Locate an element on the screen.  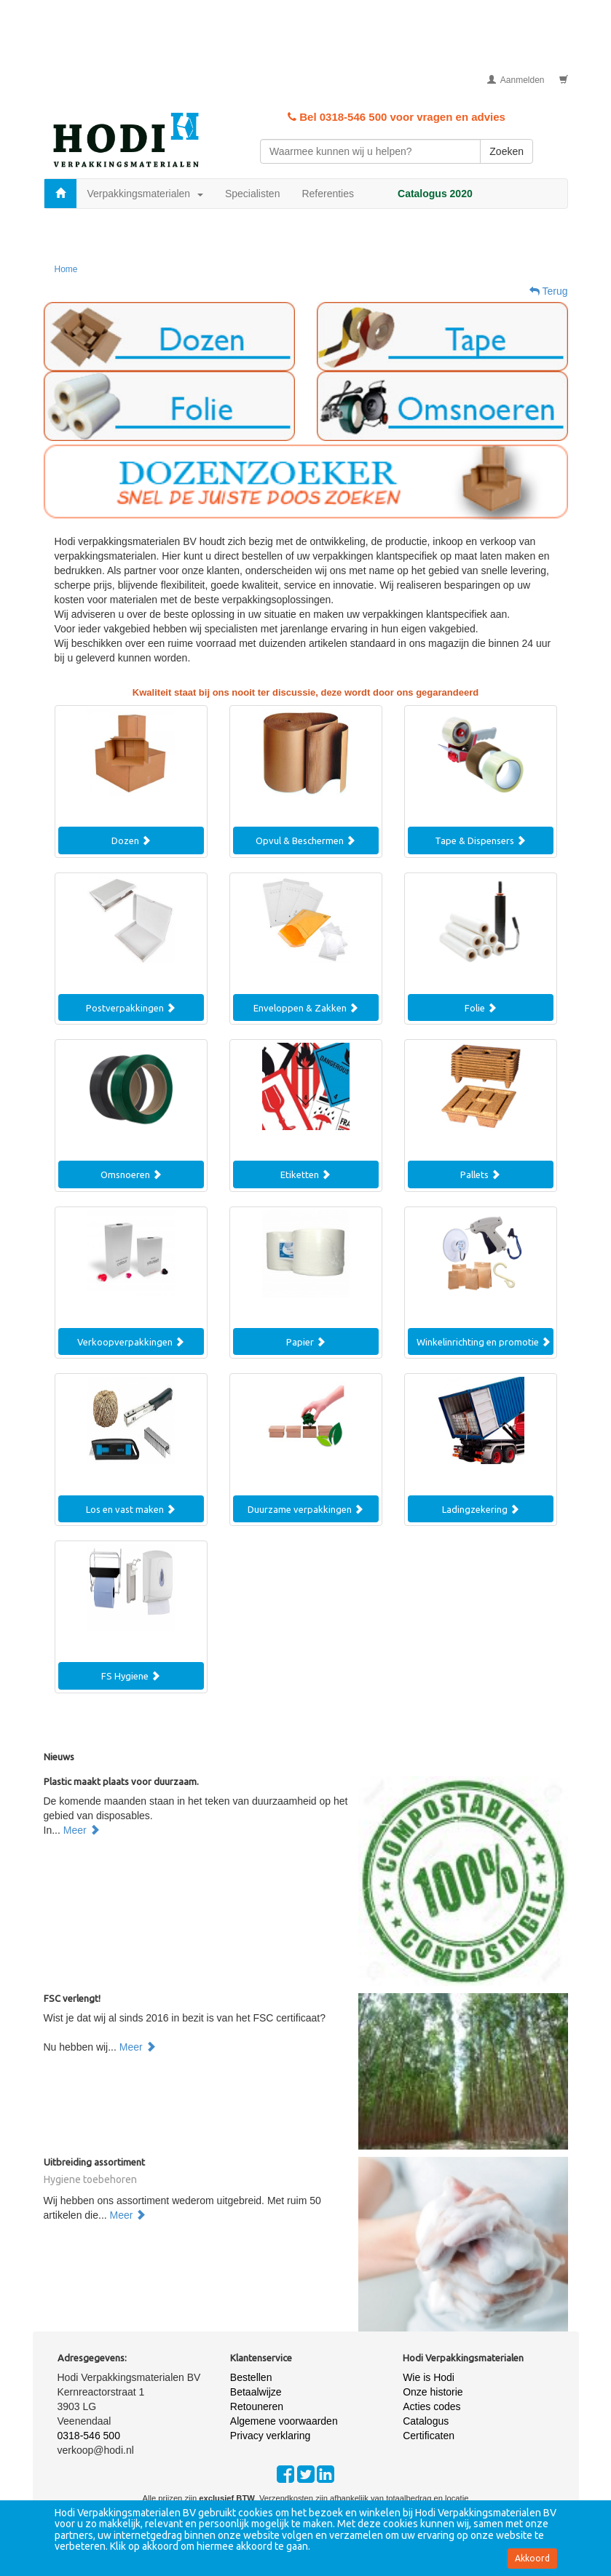
Home is located at coordinates (66, 269).